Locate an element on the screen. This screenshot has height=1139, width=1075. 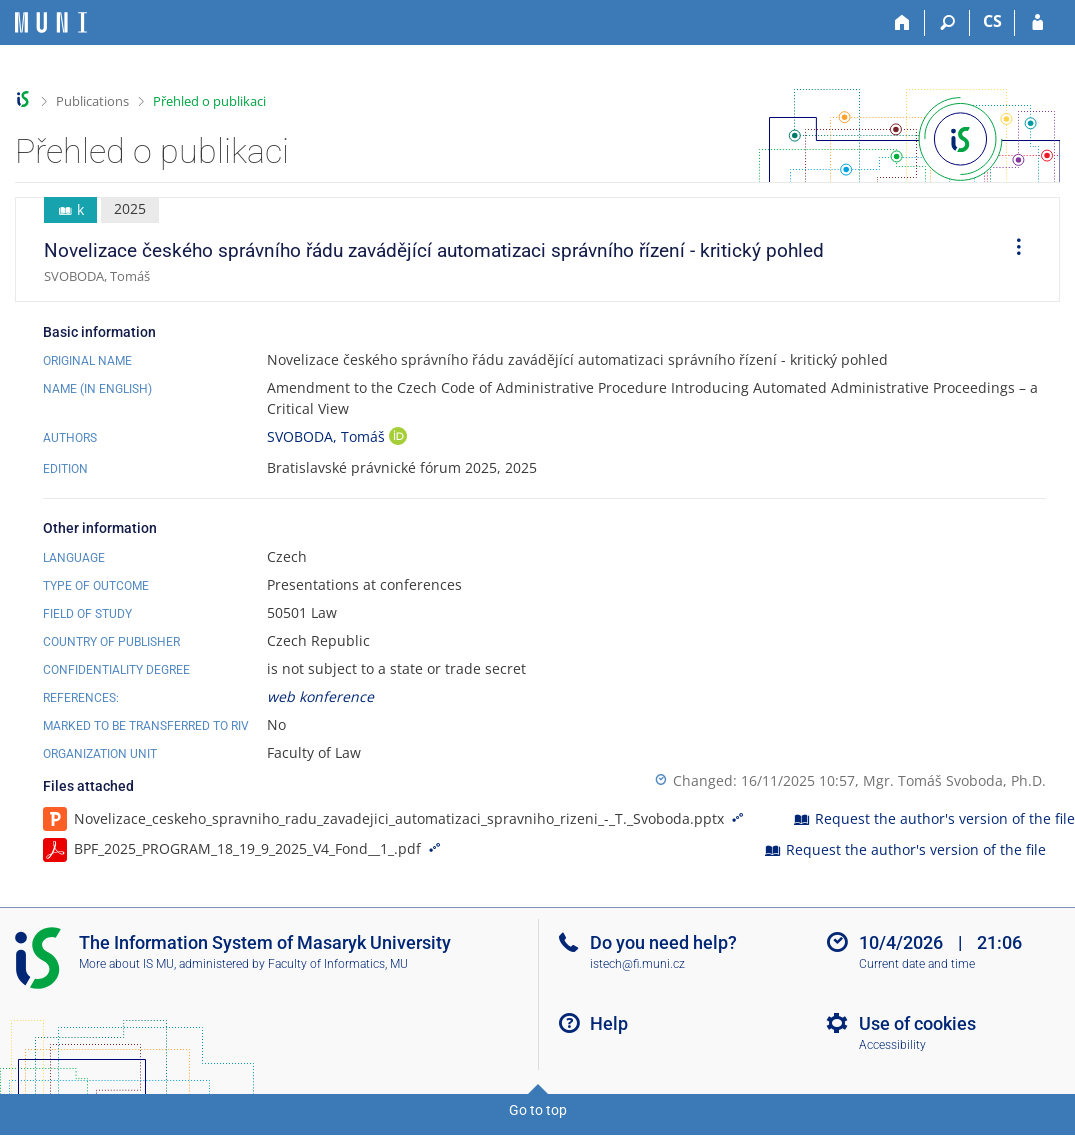
Přehled o publikaci is located at coordinates (209, 101).